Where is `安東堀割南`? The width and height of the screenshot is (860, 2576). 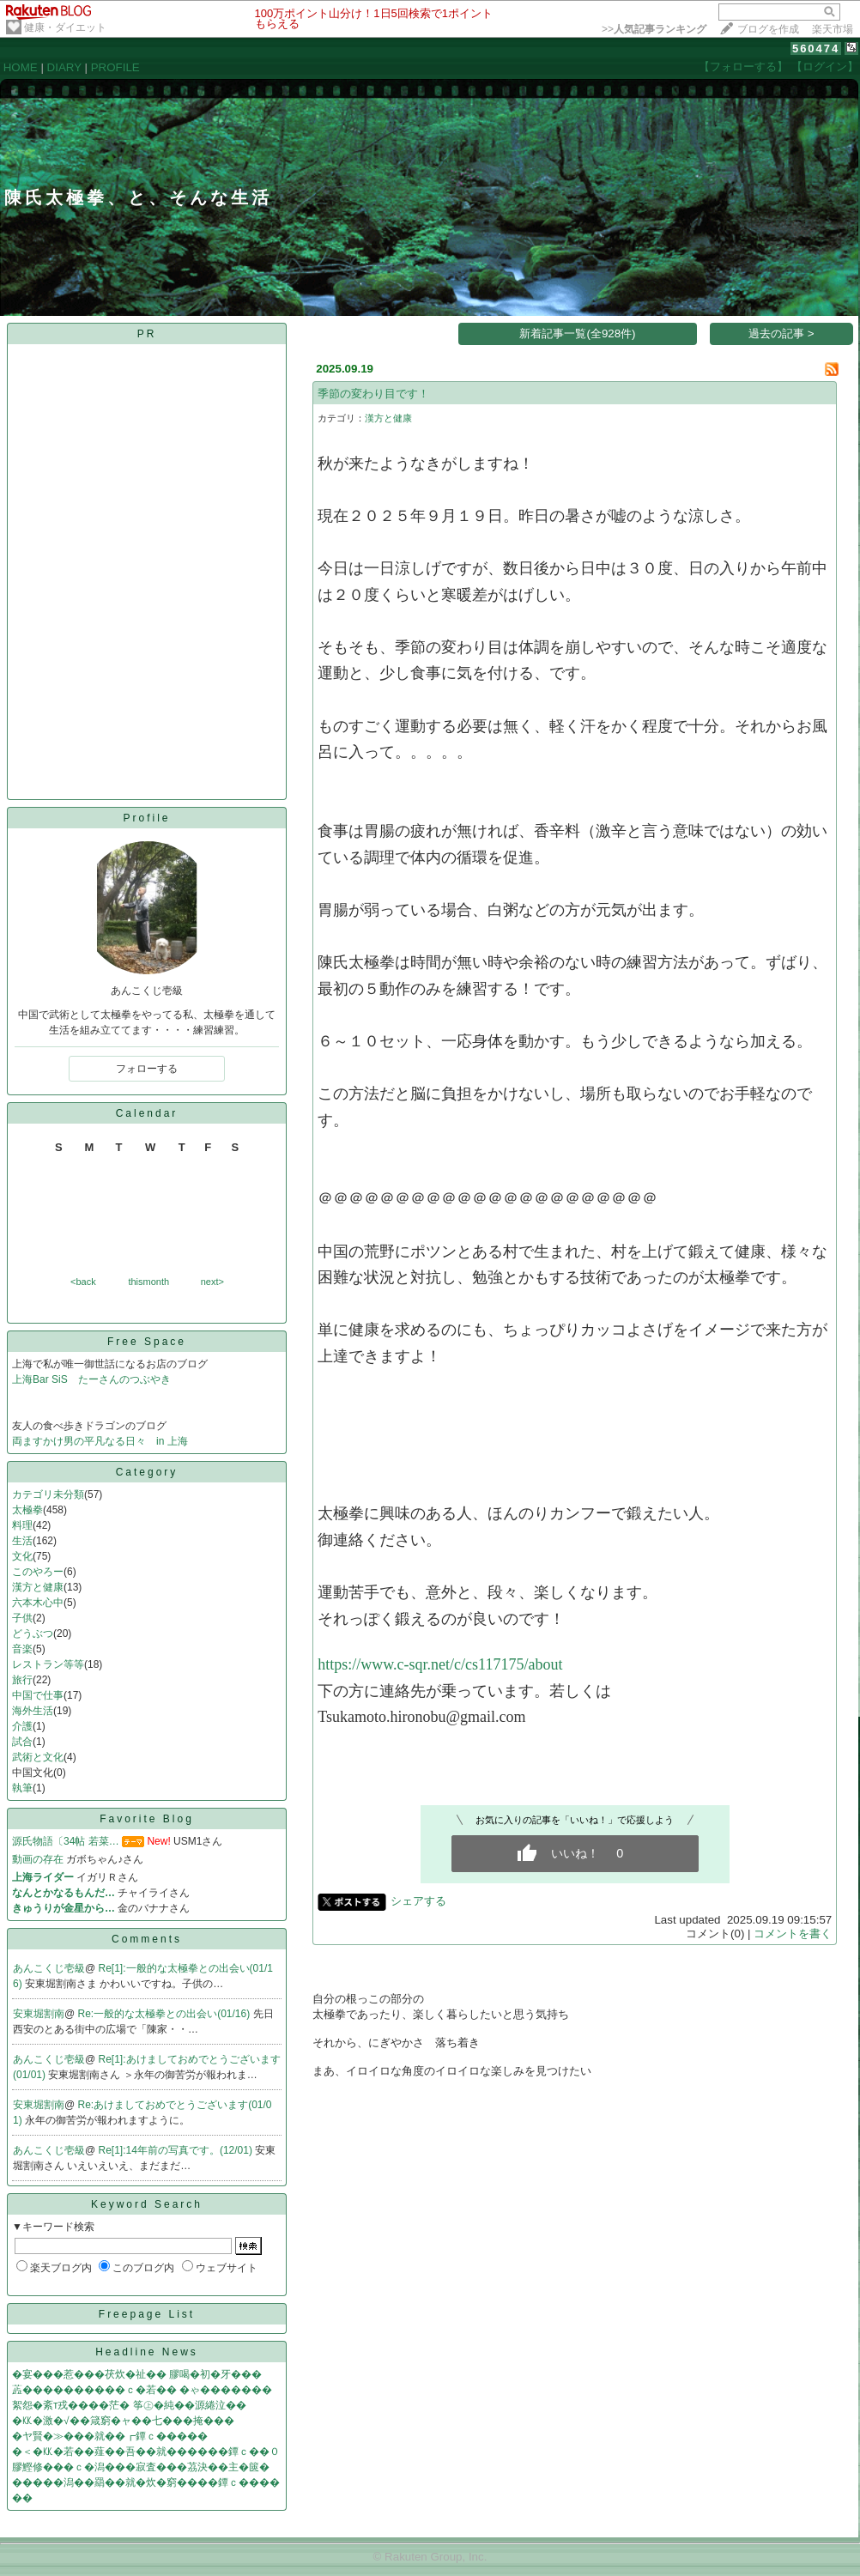 安東堀割南 is located at coordinates (38, 2014).